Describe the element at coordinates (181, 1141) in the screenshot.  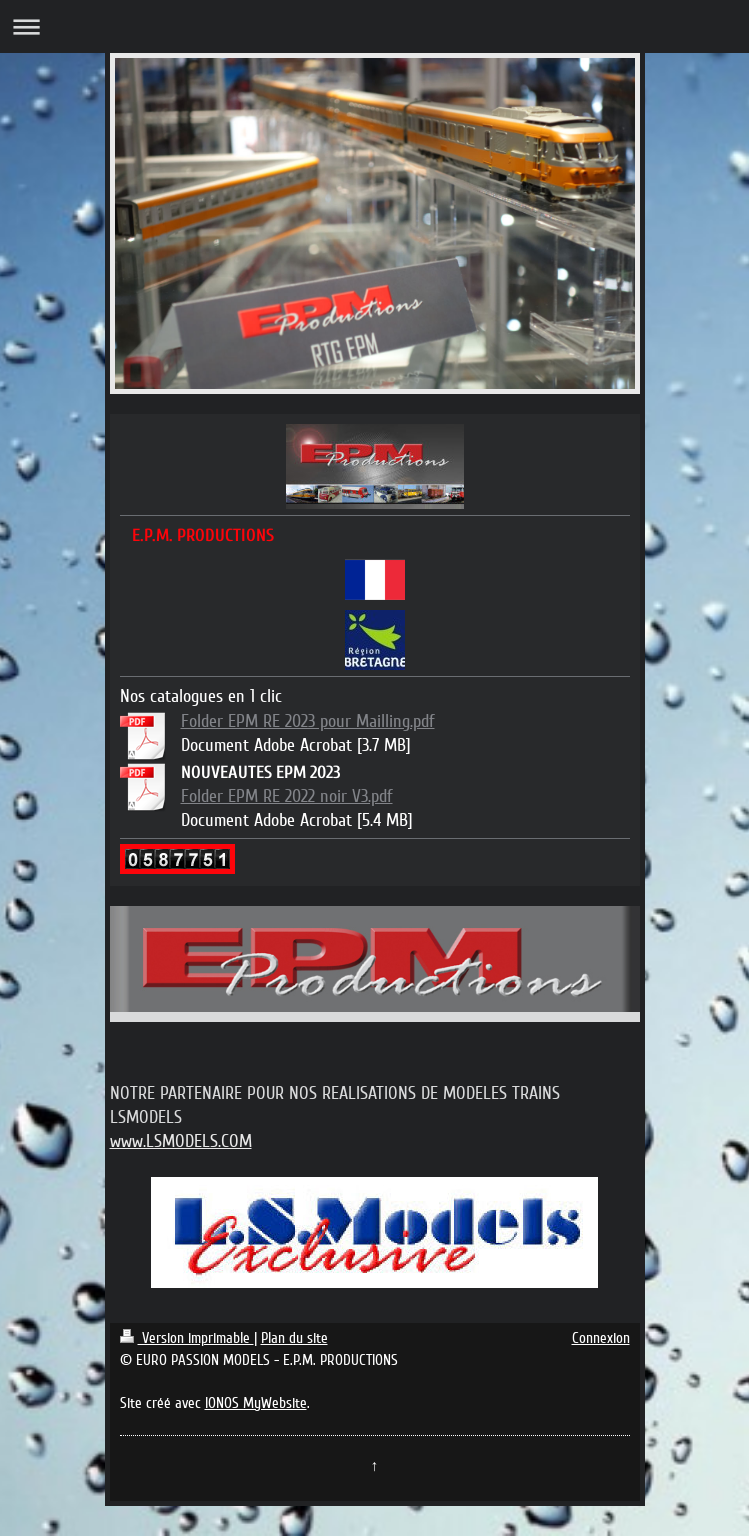
I see `www.LSMODELS.COM` at that location.